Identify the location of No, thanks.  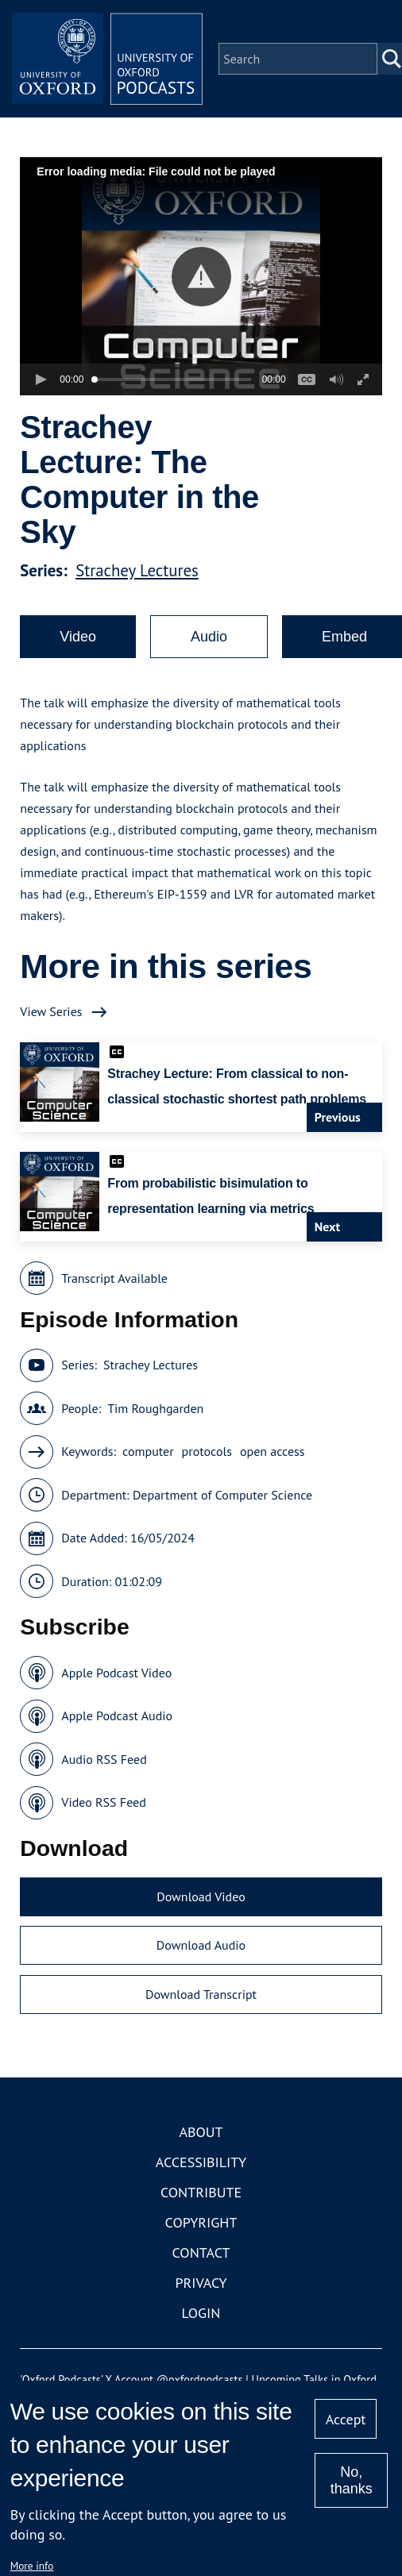
(351, 2480).